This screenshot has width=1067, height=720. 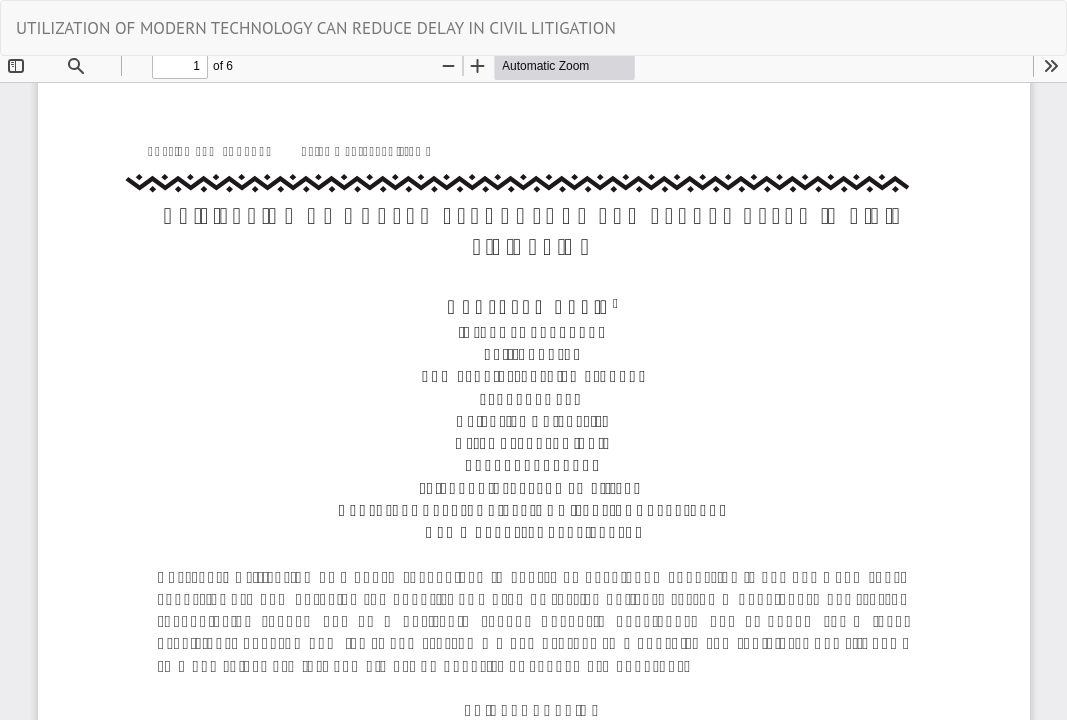 What do you see at coordinates (316, 28) in the screenshot?
I see `UTILIZATION OF MODERN TECHNOLOGY CAN REDUCE DELAY IN CIVIL LITIGATION` at bounding box center [316, 28].